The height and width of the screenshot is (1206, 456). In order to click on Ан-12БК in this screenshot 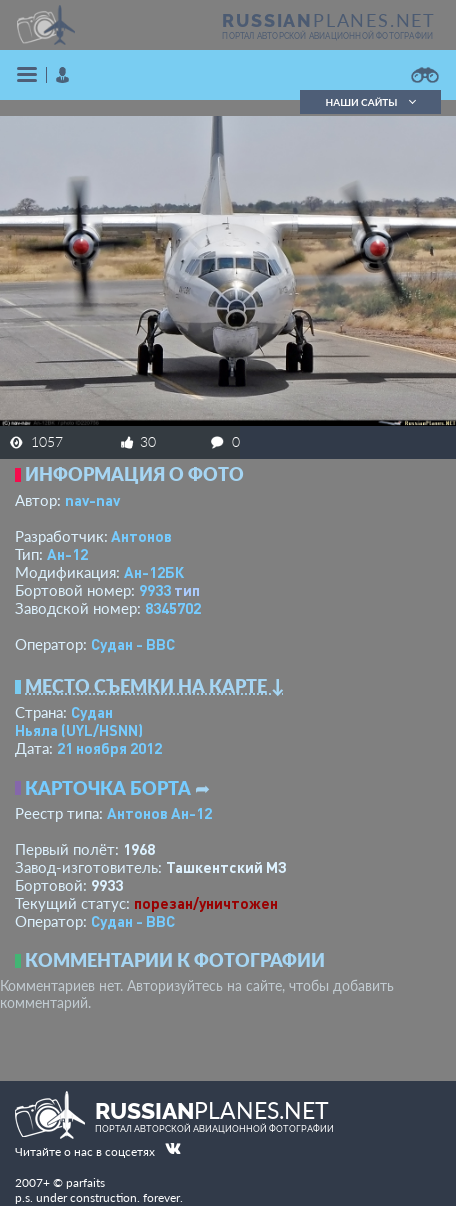, I will do `click(154, 572)`.